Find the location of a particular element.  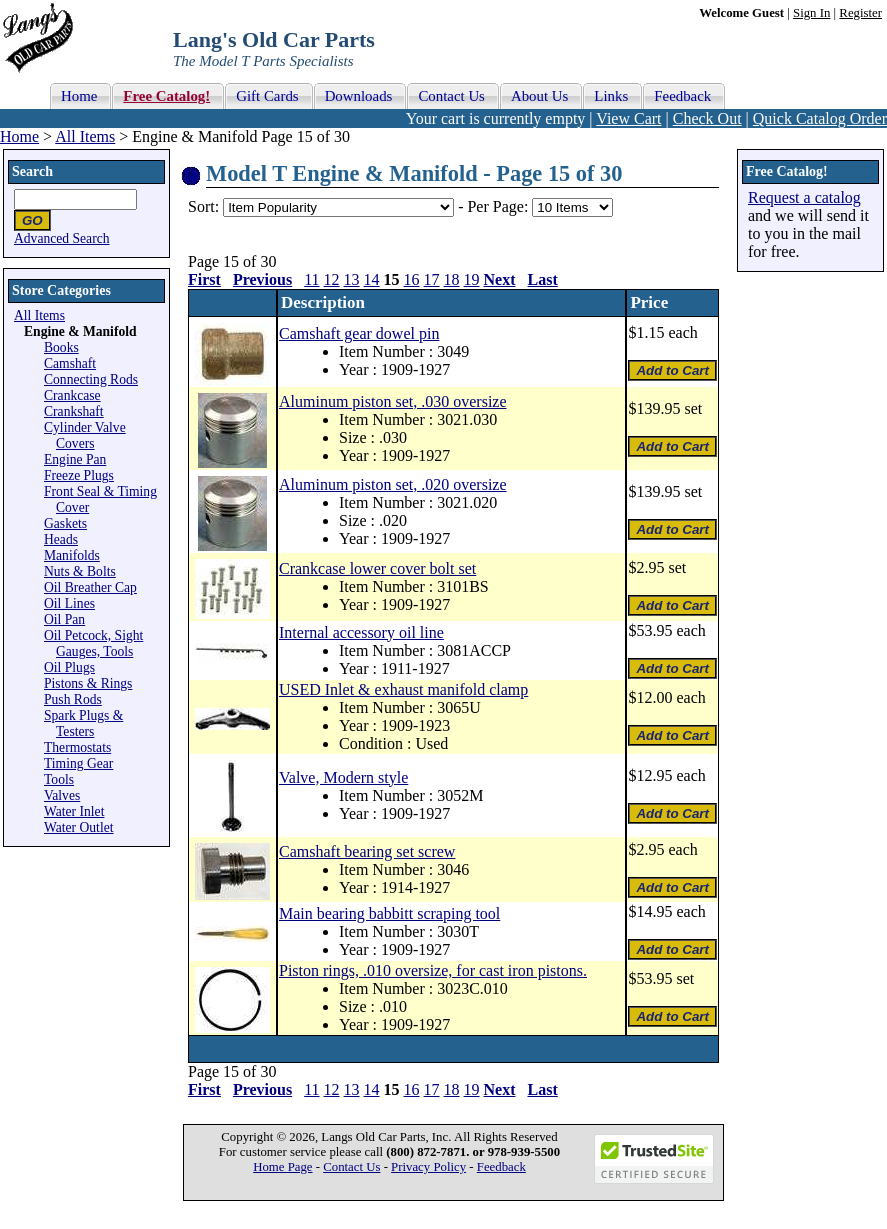

Crankcase lower cover bolt set is located at coordinates (377, 568).